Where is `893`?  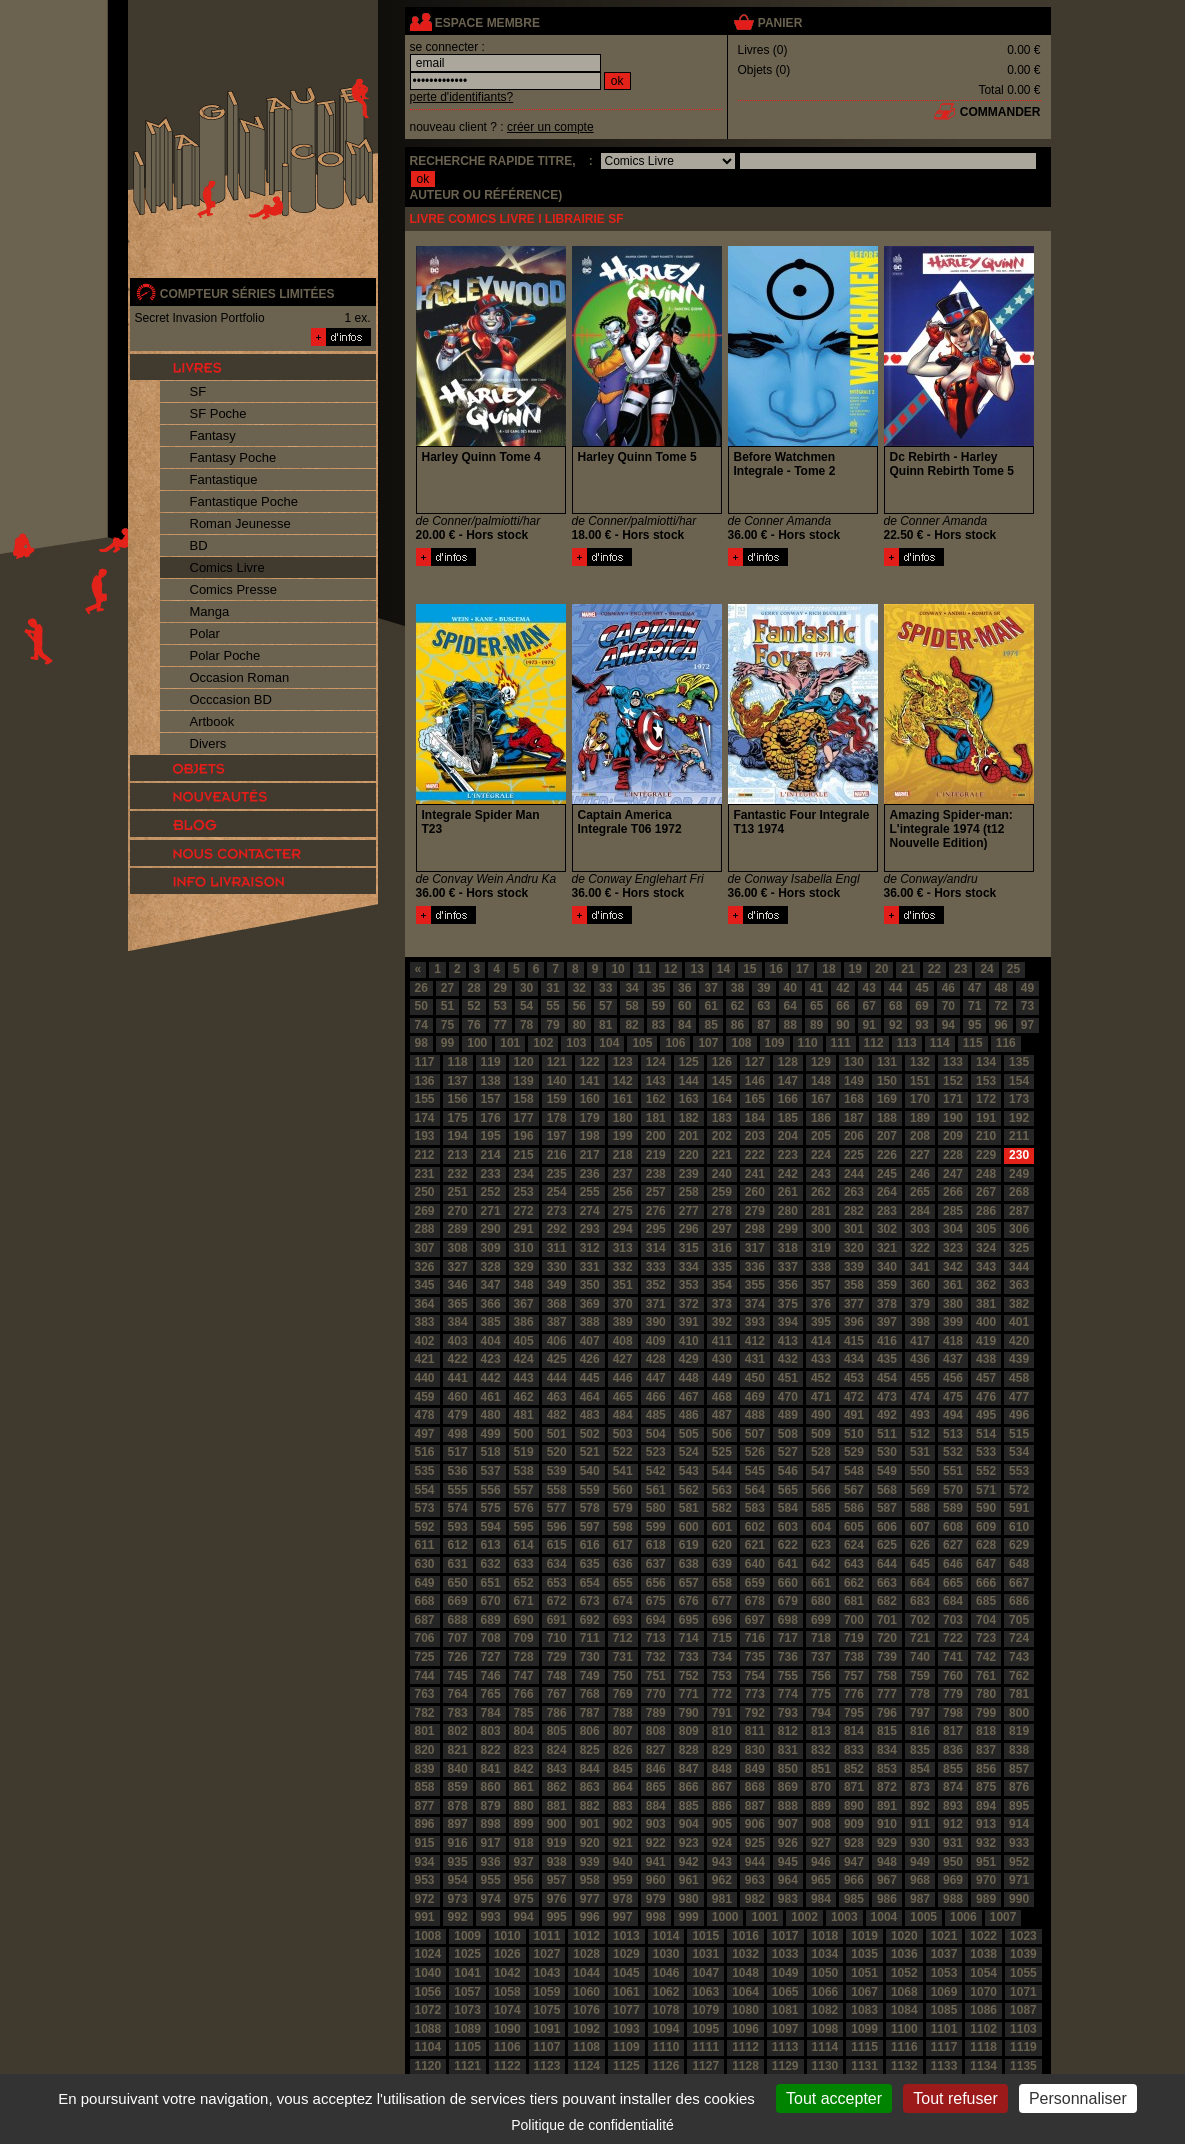 893 is located at coordinates (953, 1806).